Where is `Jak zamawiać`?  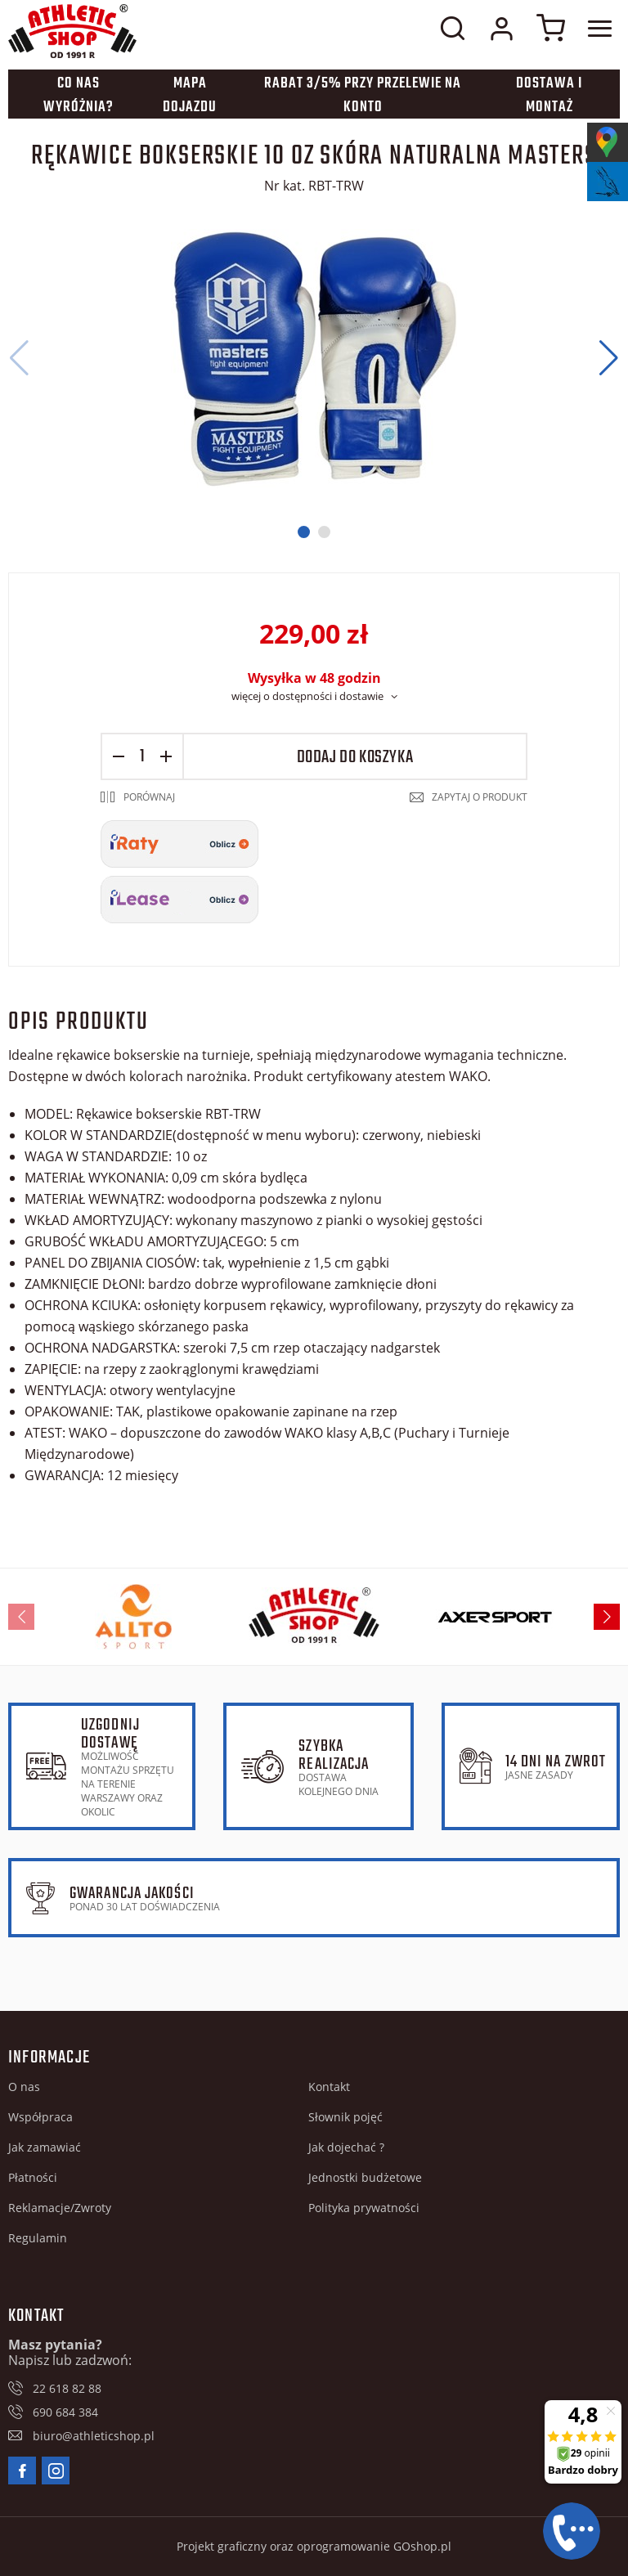
Jak zamawiać is located at coordinates (44, 2147).